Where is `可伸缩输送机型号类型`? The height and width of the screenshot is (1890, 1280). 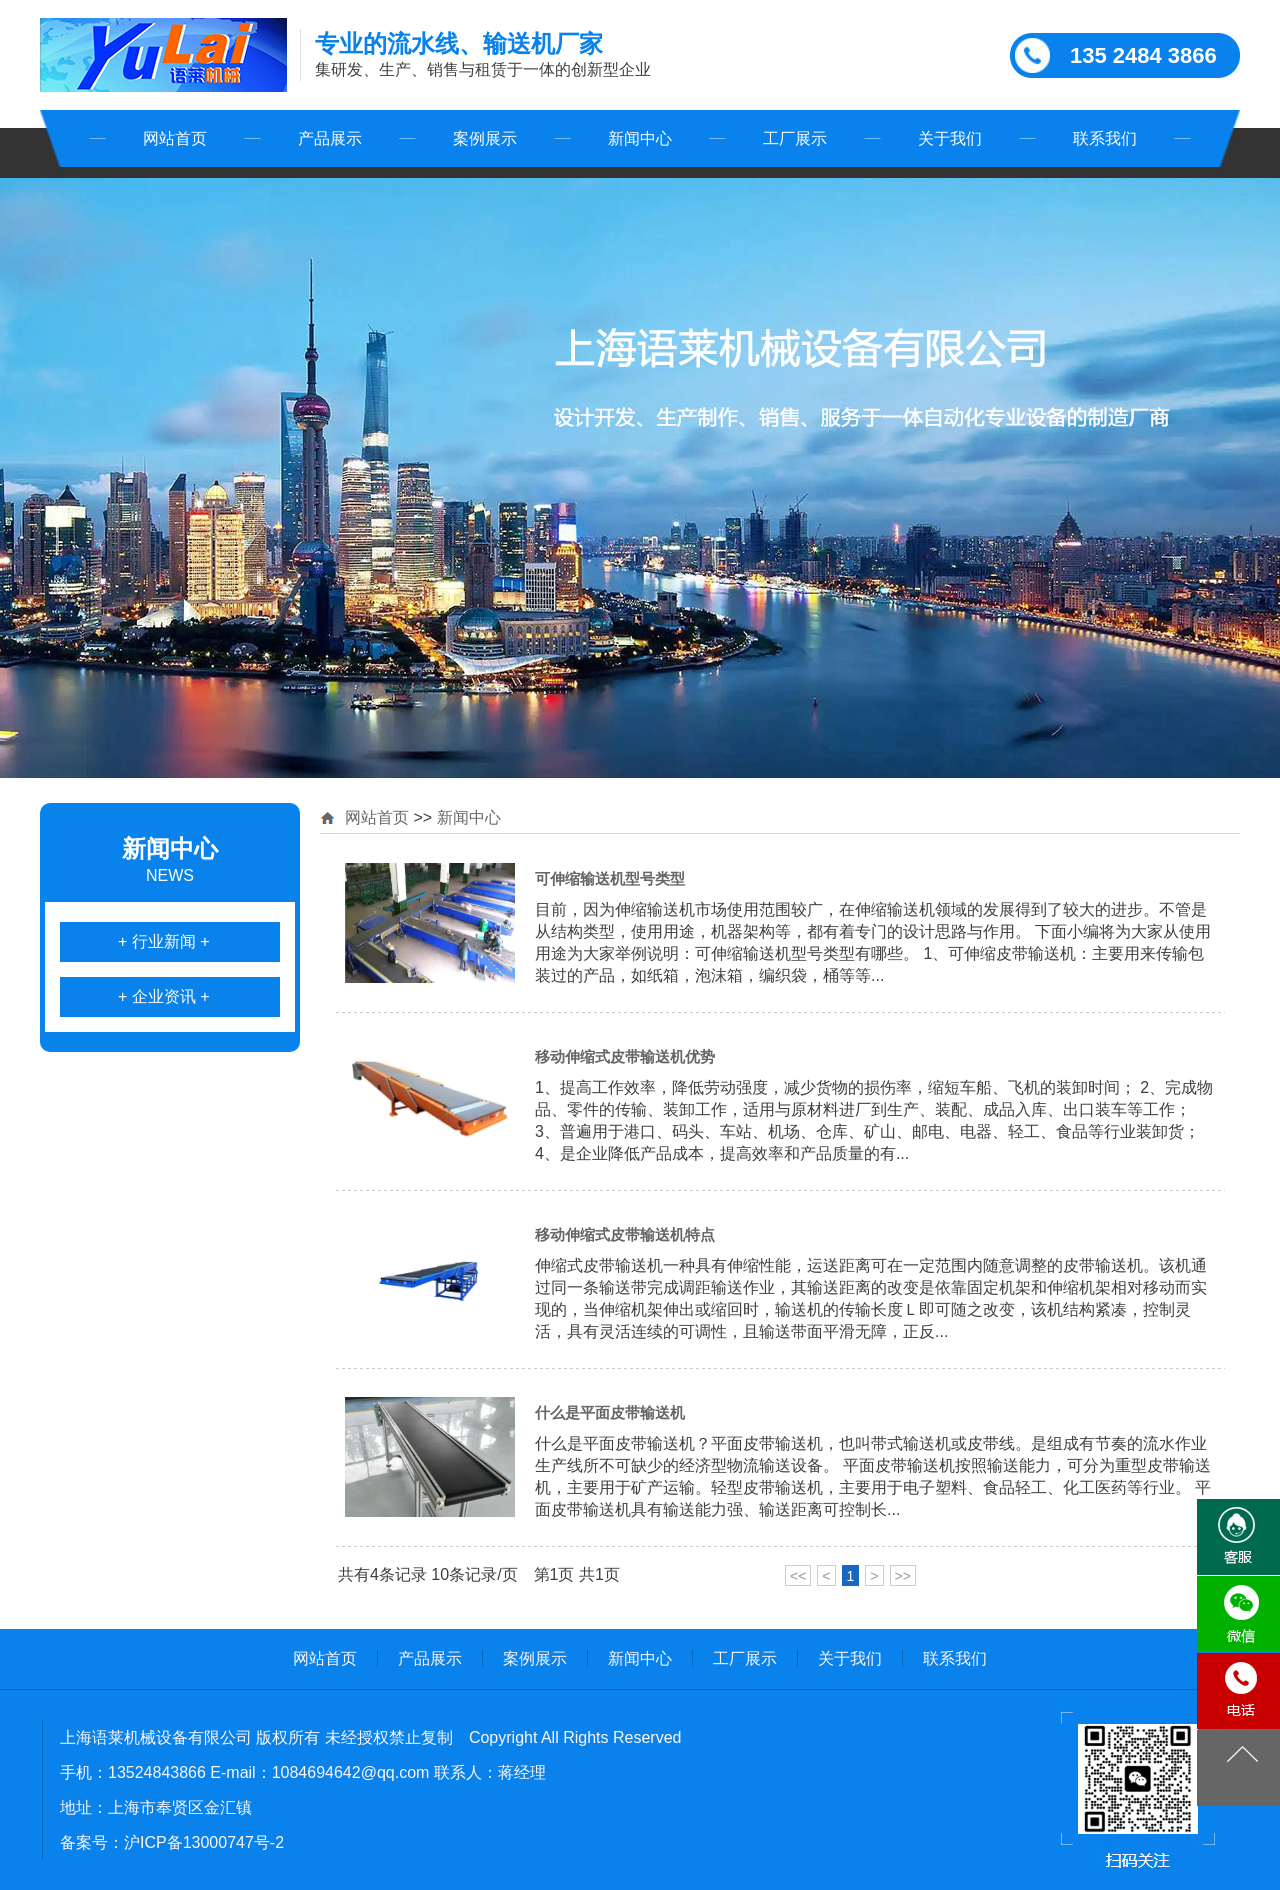
可伸缩输送机型号类型 is located at coordinates (610, 878).